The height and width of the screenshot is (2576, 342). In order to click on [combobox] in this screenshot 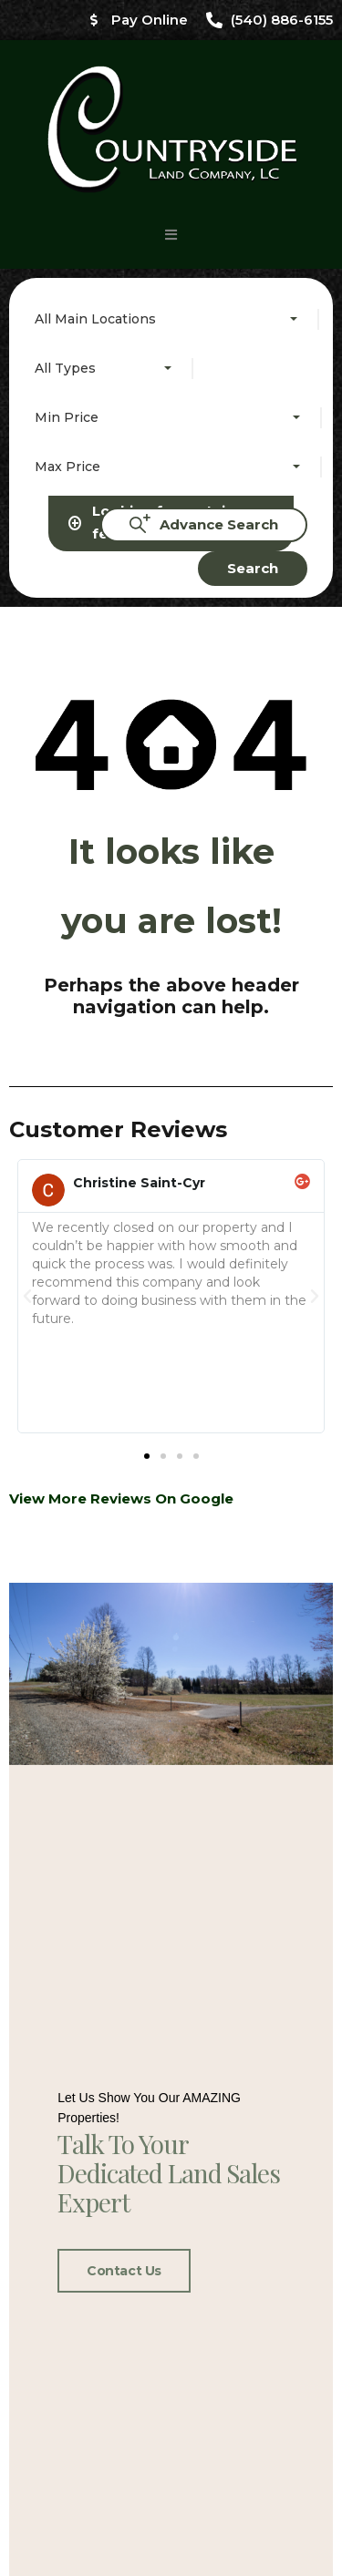, I will do `click(169, 319)`.